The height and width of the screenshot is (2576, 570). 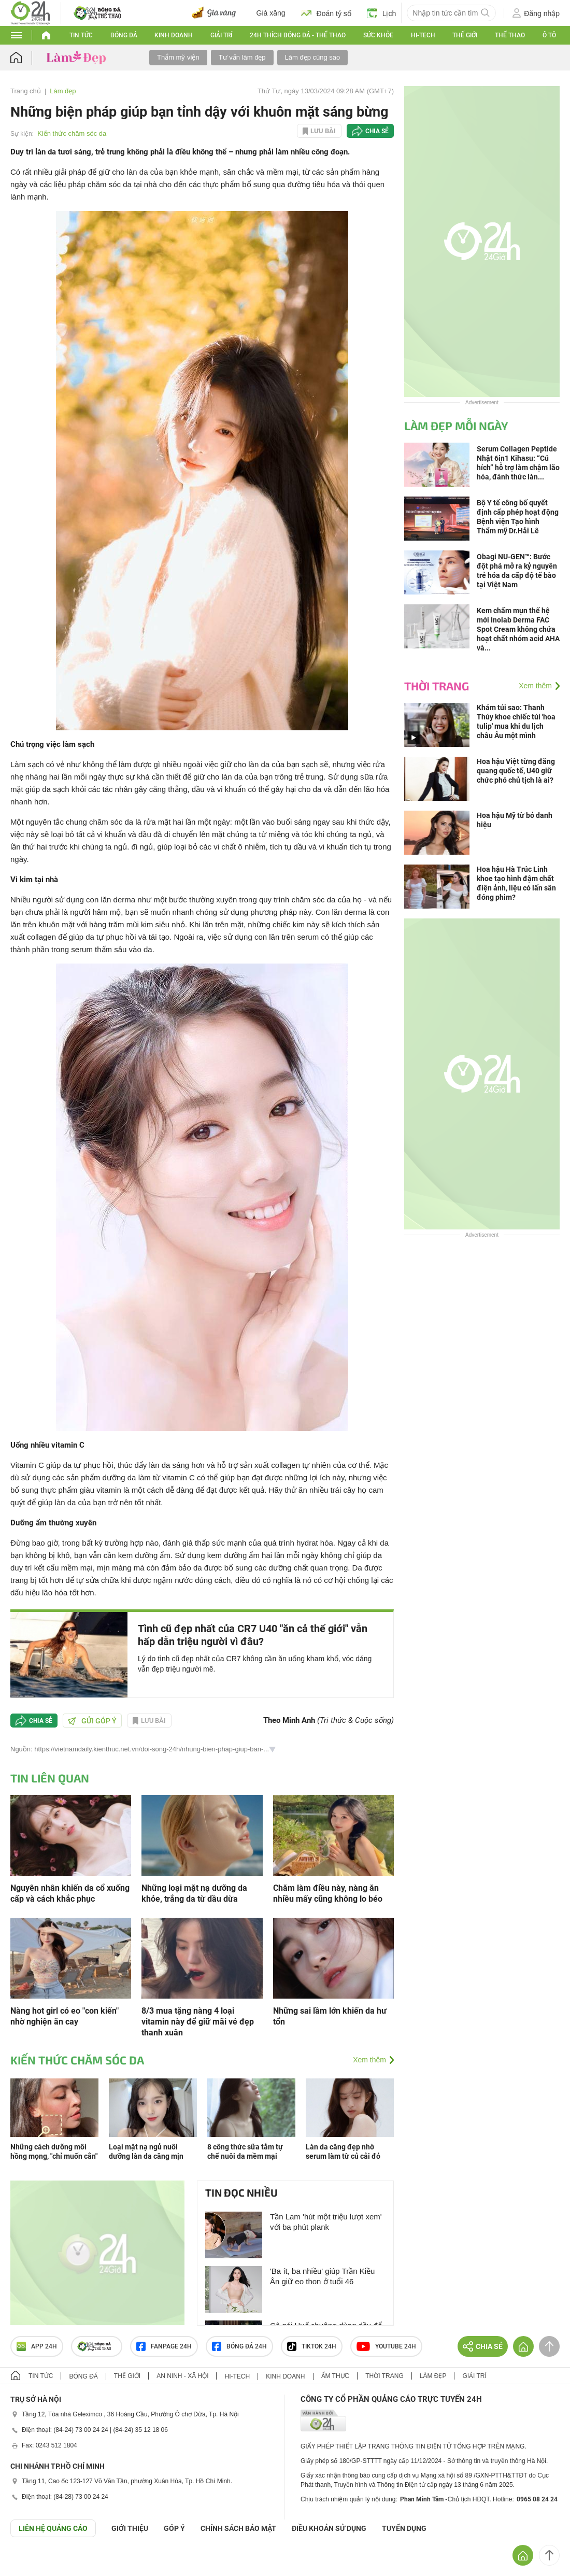 What do you see at coordinates (271, 13) in the screenshot?
I see `Giá xăng` at bounding box center [271, 13].